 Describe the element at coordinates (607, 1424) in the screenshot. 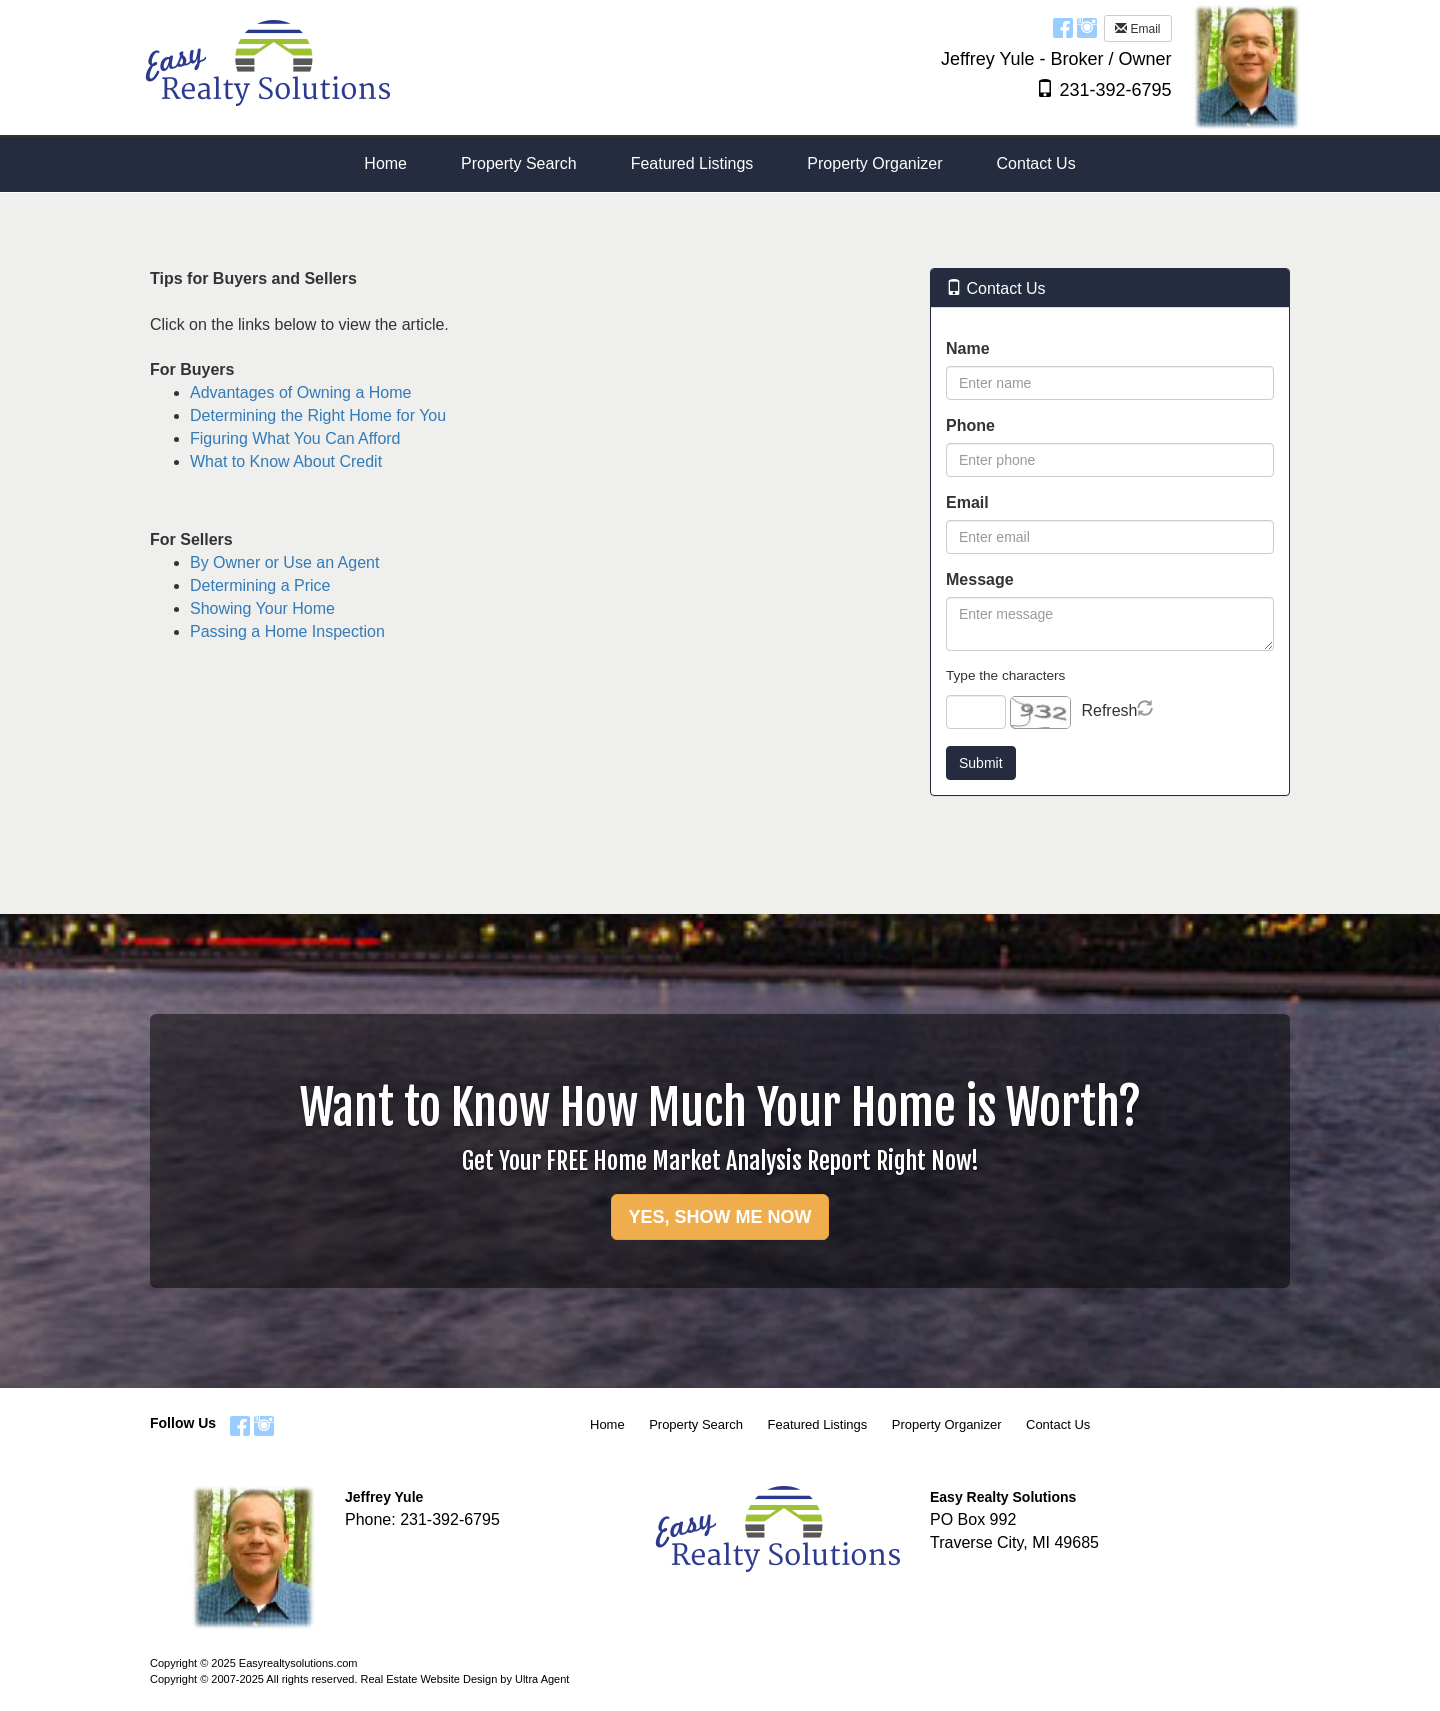

I see `Home` at that location.